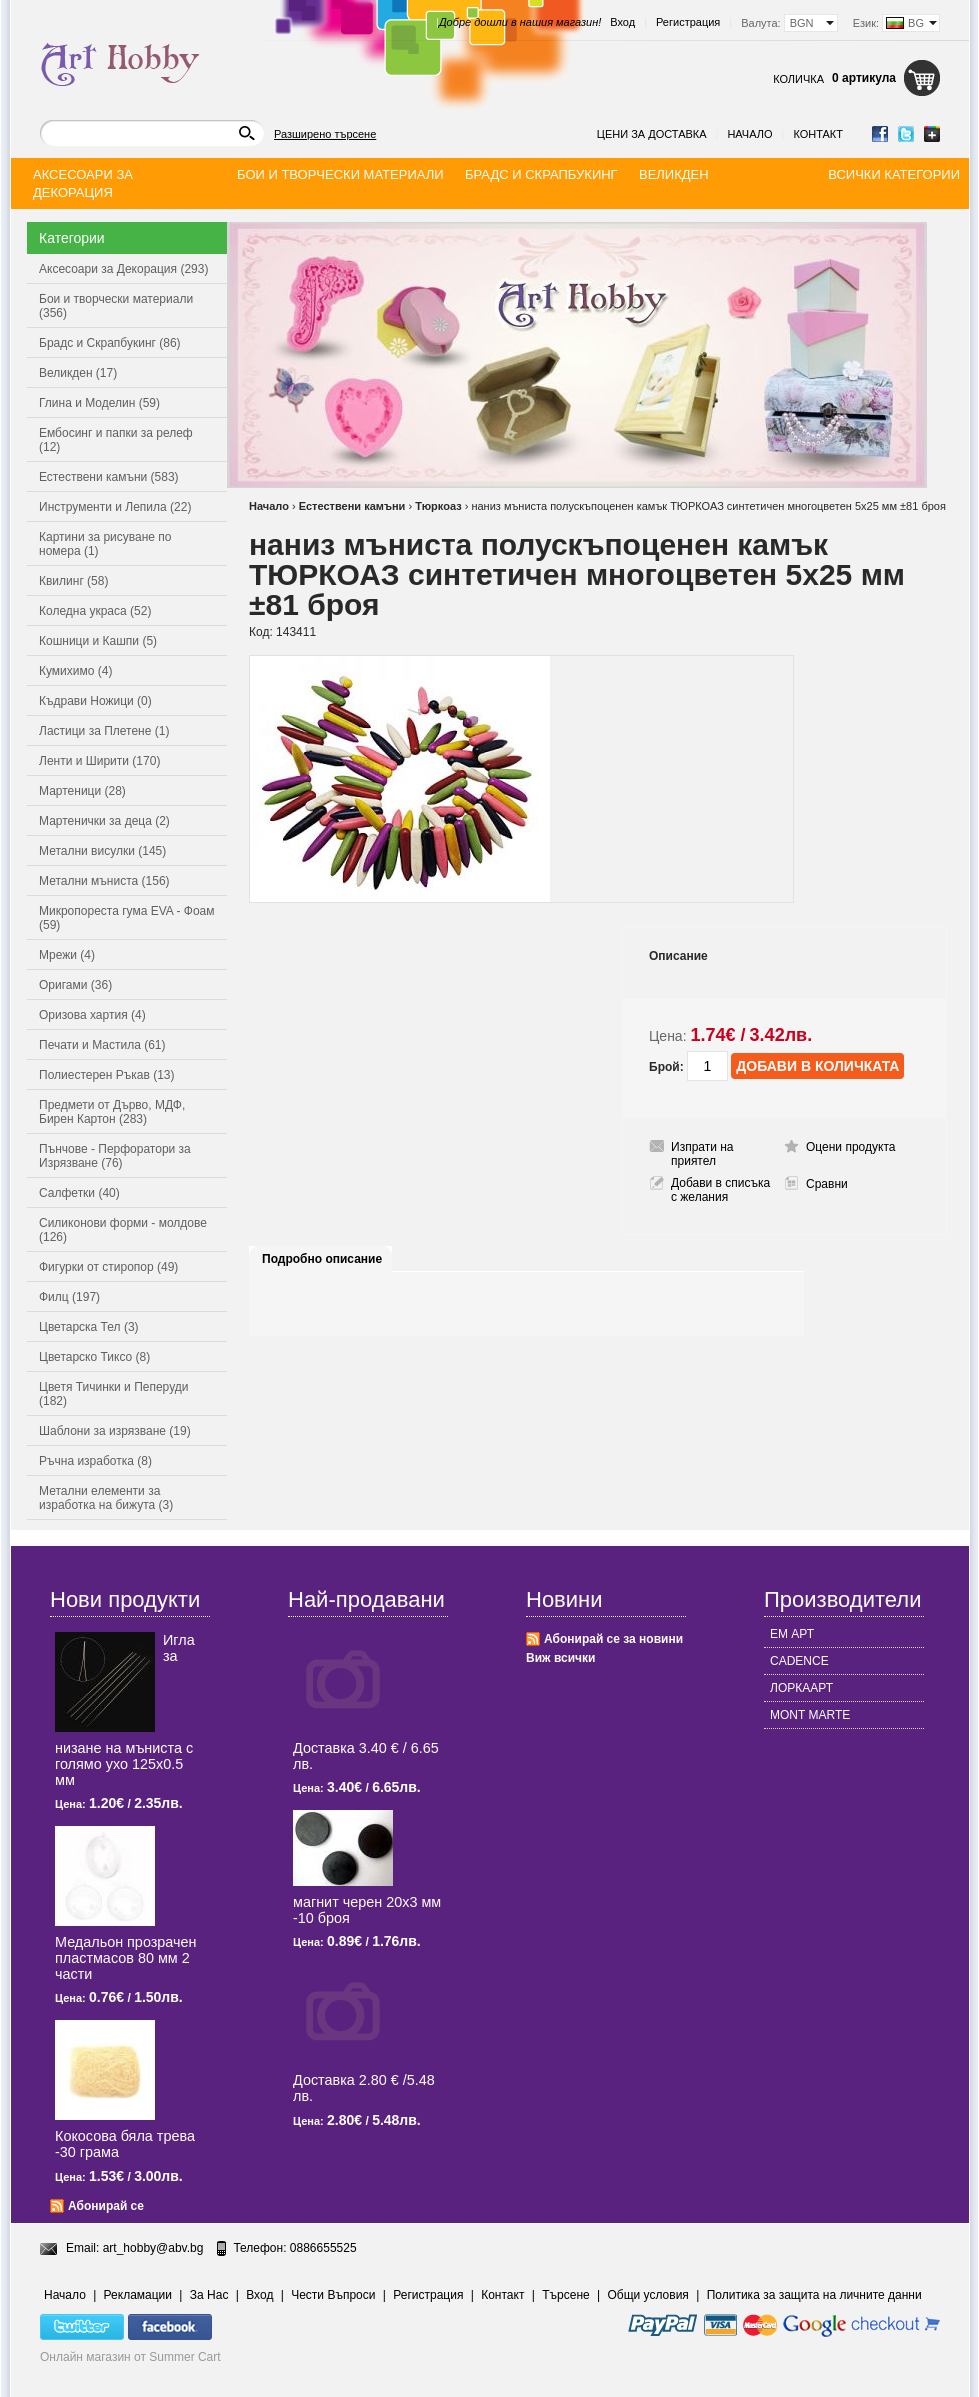 Image resolution: width=979 pixels, height=2397 pixels. I want to click on Ембосинг и папки за релеф (12), so click(116, 440).